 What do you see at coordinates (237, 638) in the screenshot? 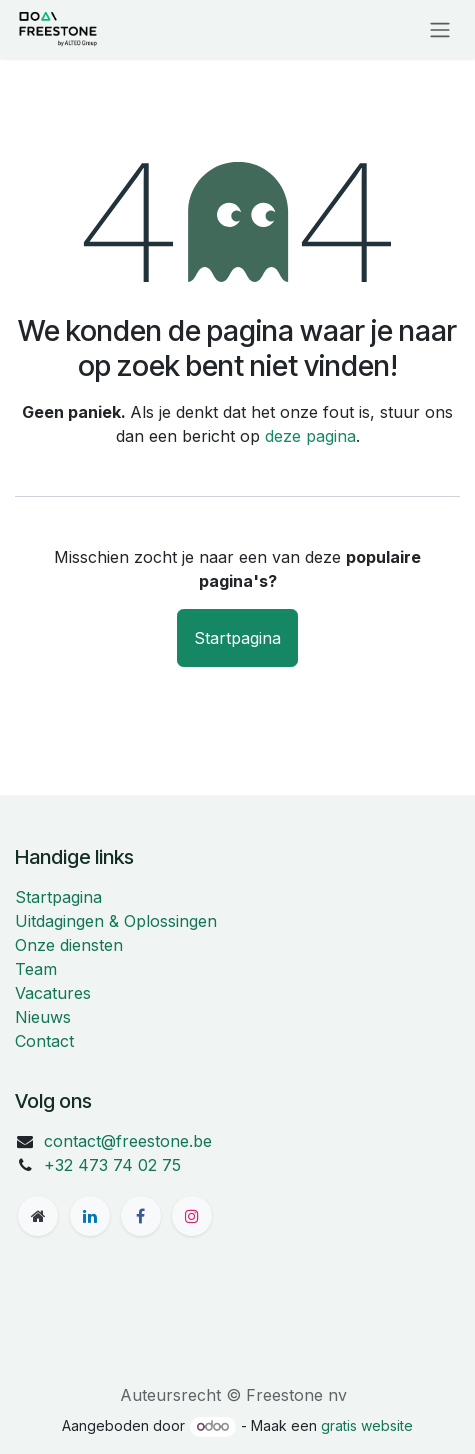
I see `Startpagina` at bounding box center [237, 638].